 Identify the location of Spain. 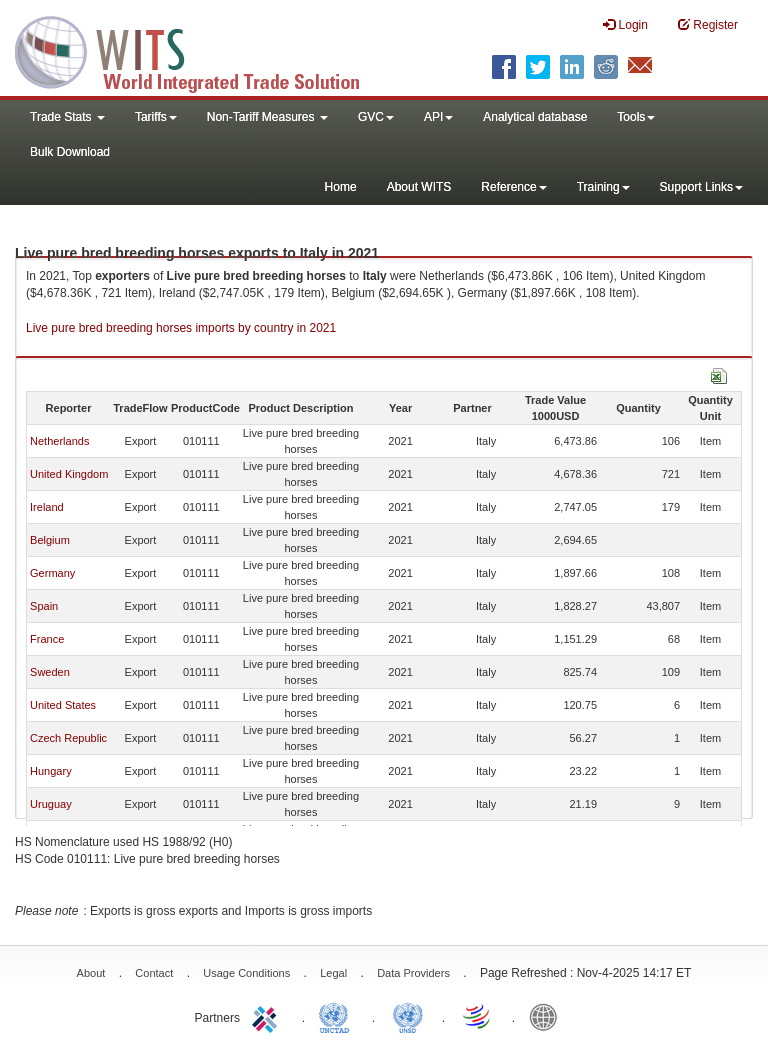
(44, 606).